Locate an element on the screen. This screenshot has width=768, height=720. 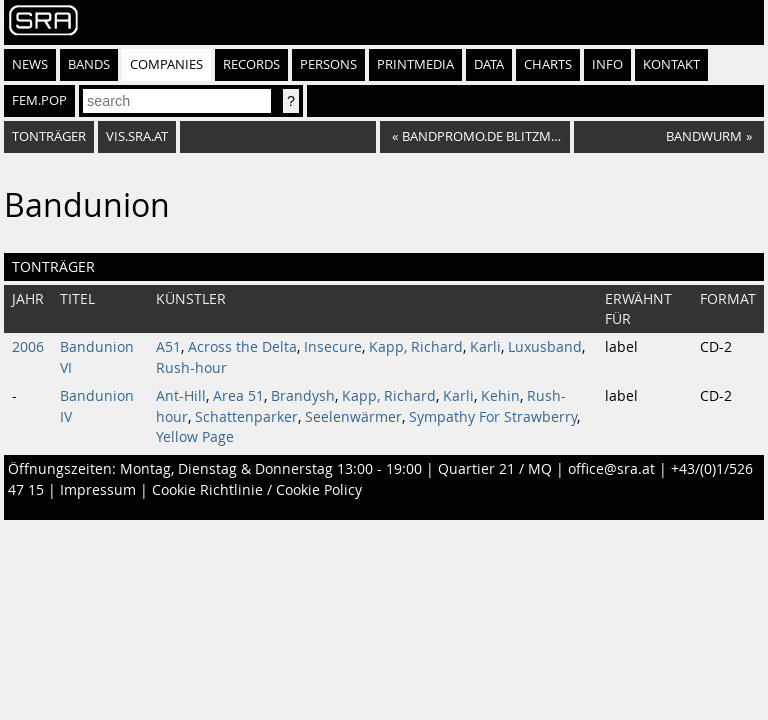
Printmedia is located at coordinates (415, 64).